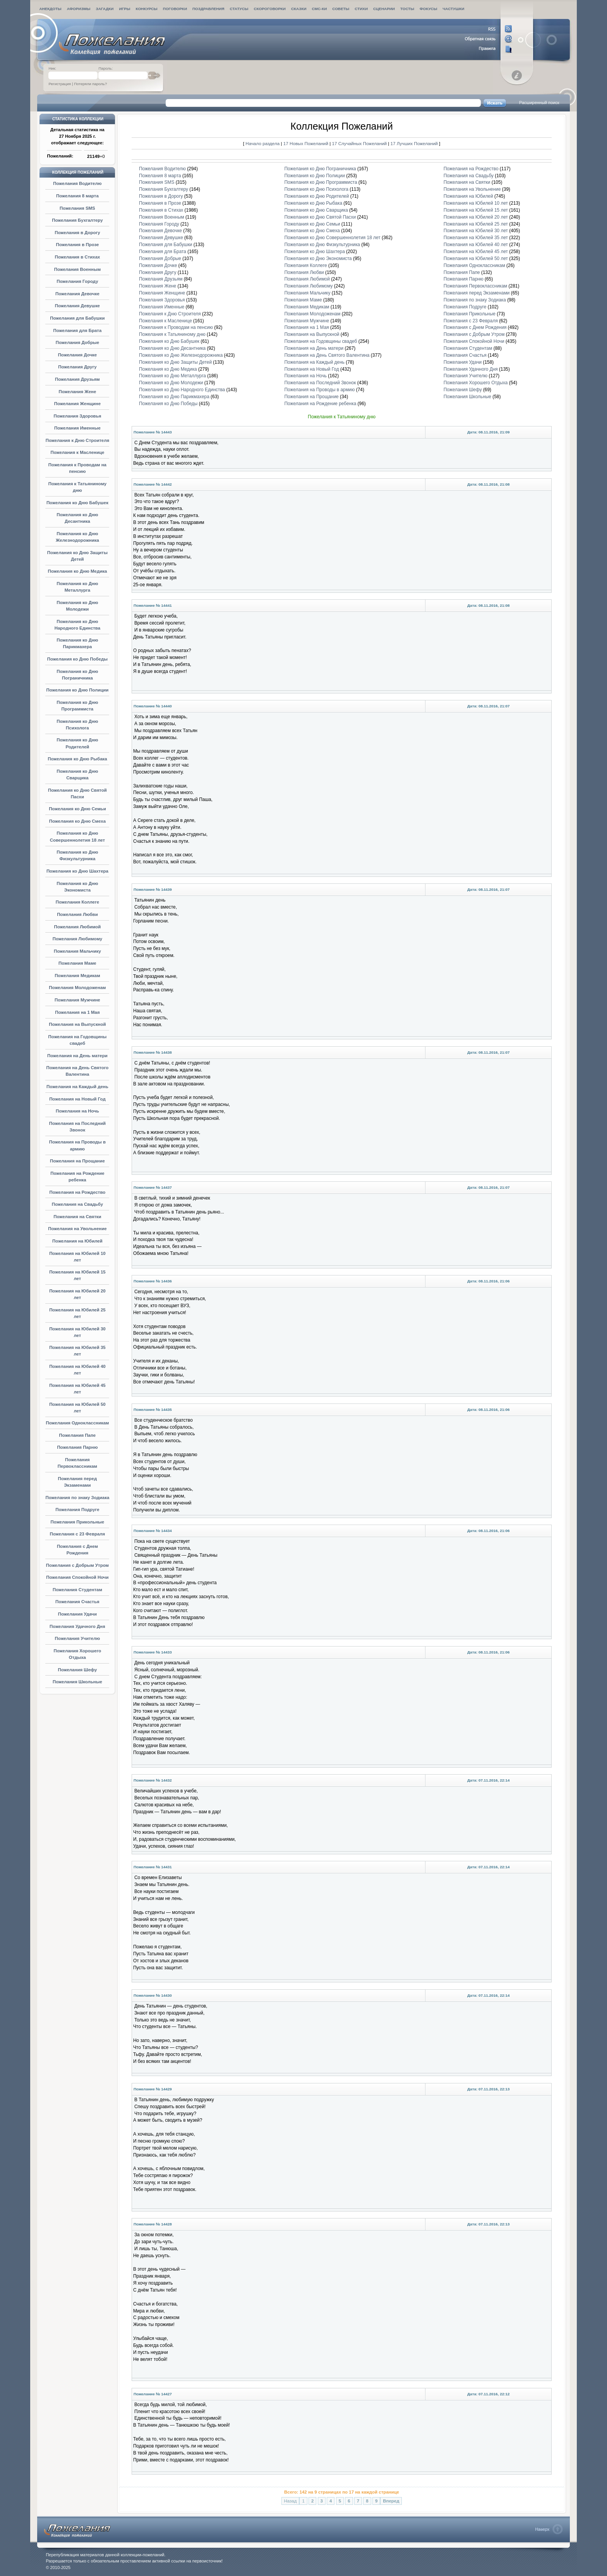  I want to click on Пожелания на Юбилей 20 лет, so click(476, 217).